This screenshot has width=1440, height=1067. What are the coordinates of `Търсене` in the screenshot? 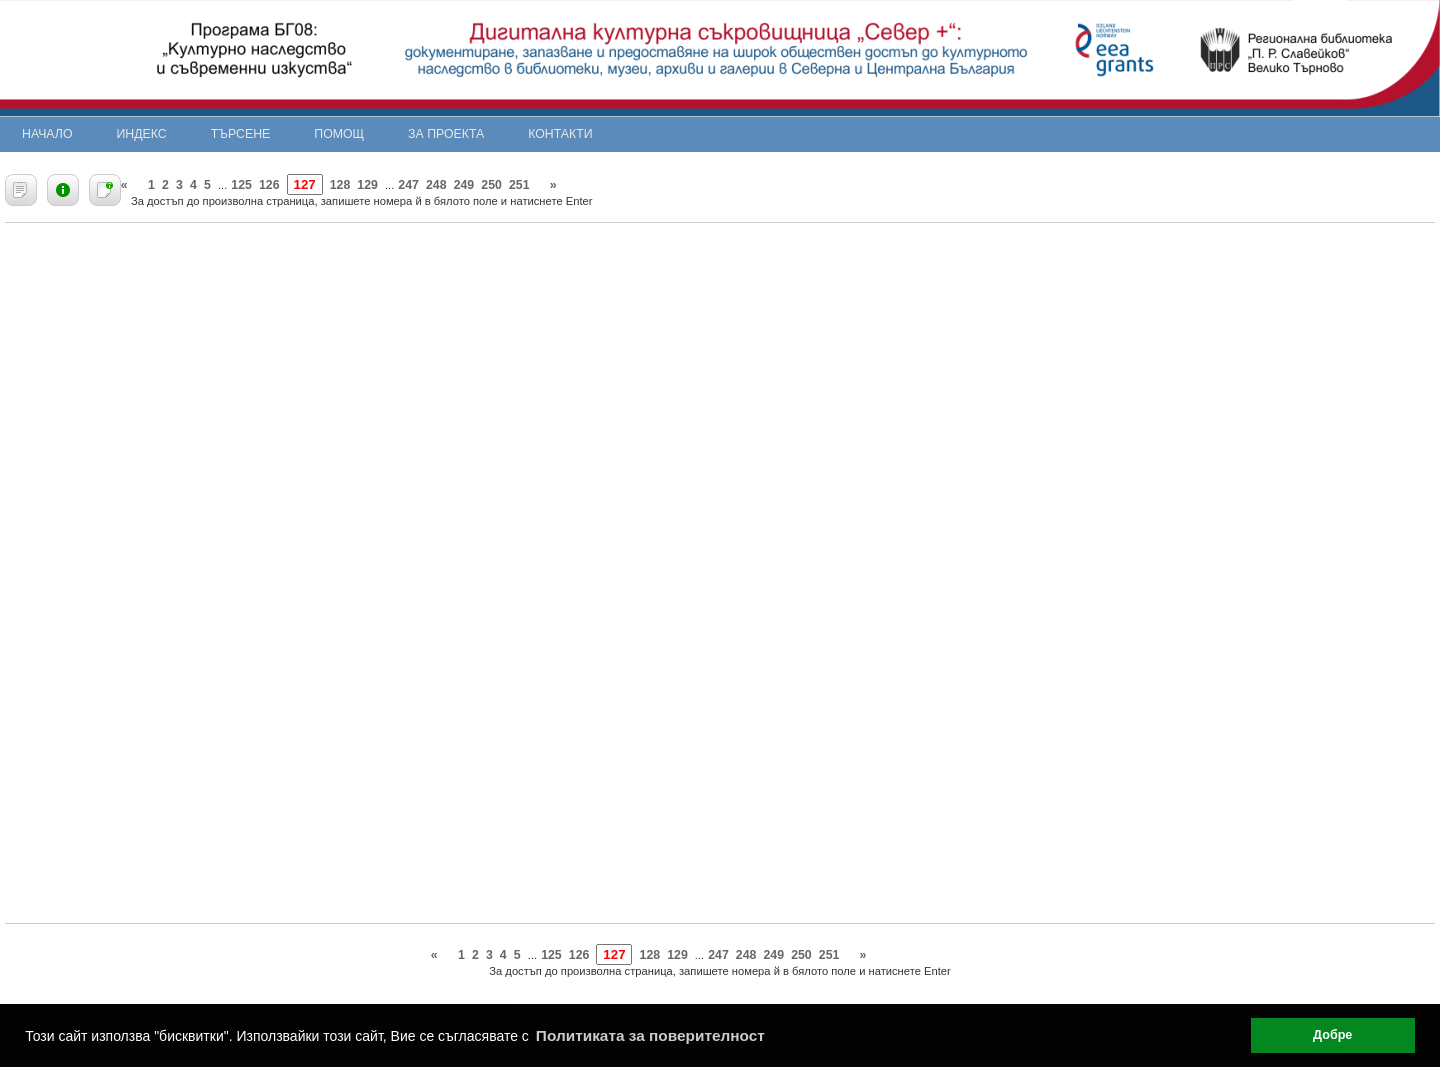 It's located at (241, 134).